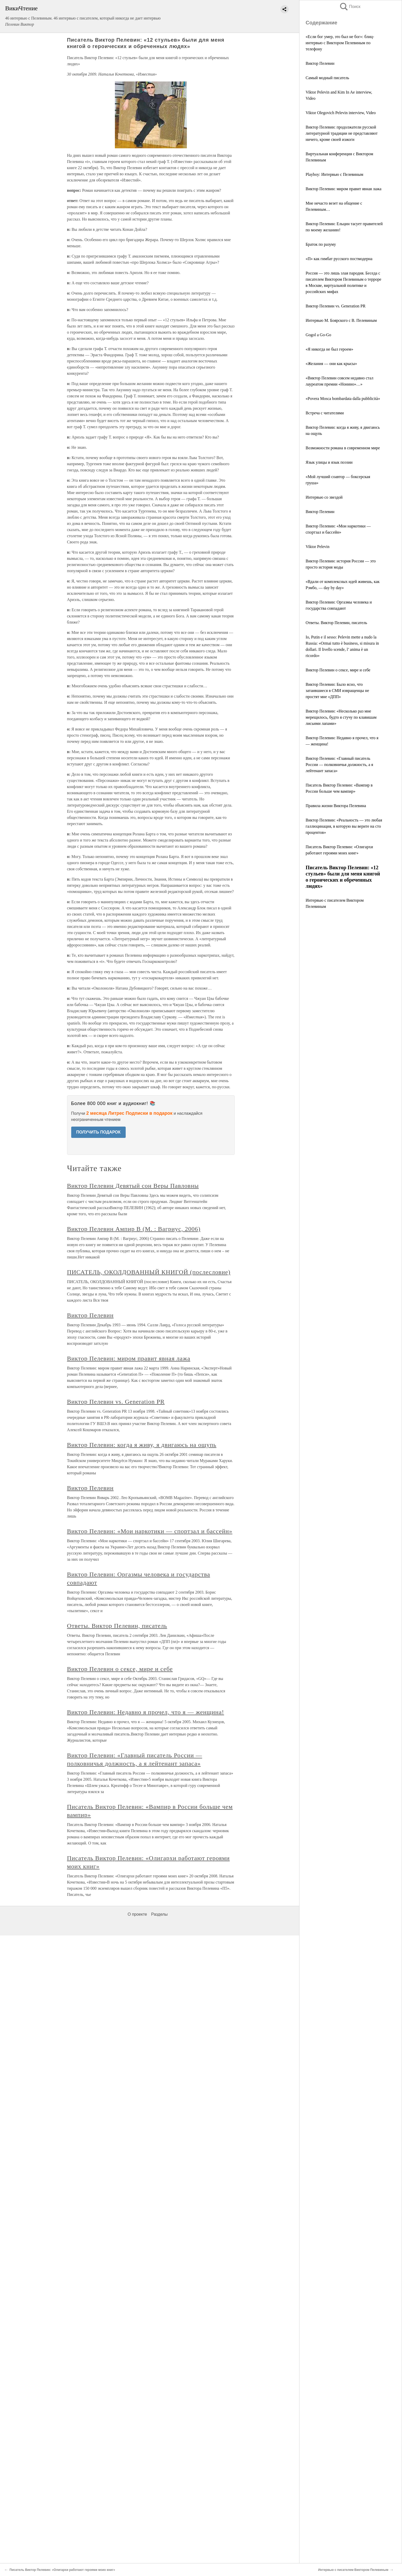 This screenshot has width=402, height=2576. What do you see at coordinates (329, 349) in the screenshot?
I see `«Я никогда не был героем»` at bounding box center [329, 349].